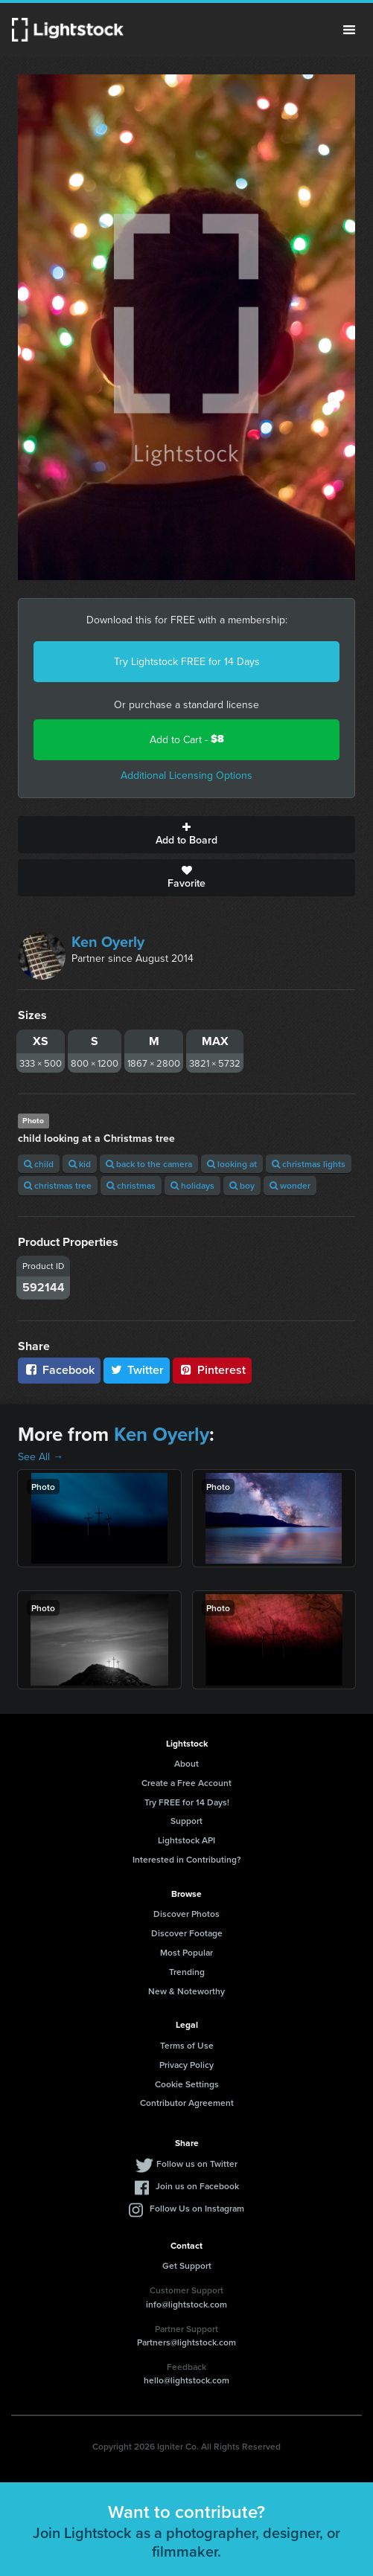 Image resolution: width=373 pixels, height=2576 pixels. What do you see at coordinates (197, 2186) in the screenshot?
I see `Join us on Facebook` at bounding box center [197, 2186].